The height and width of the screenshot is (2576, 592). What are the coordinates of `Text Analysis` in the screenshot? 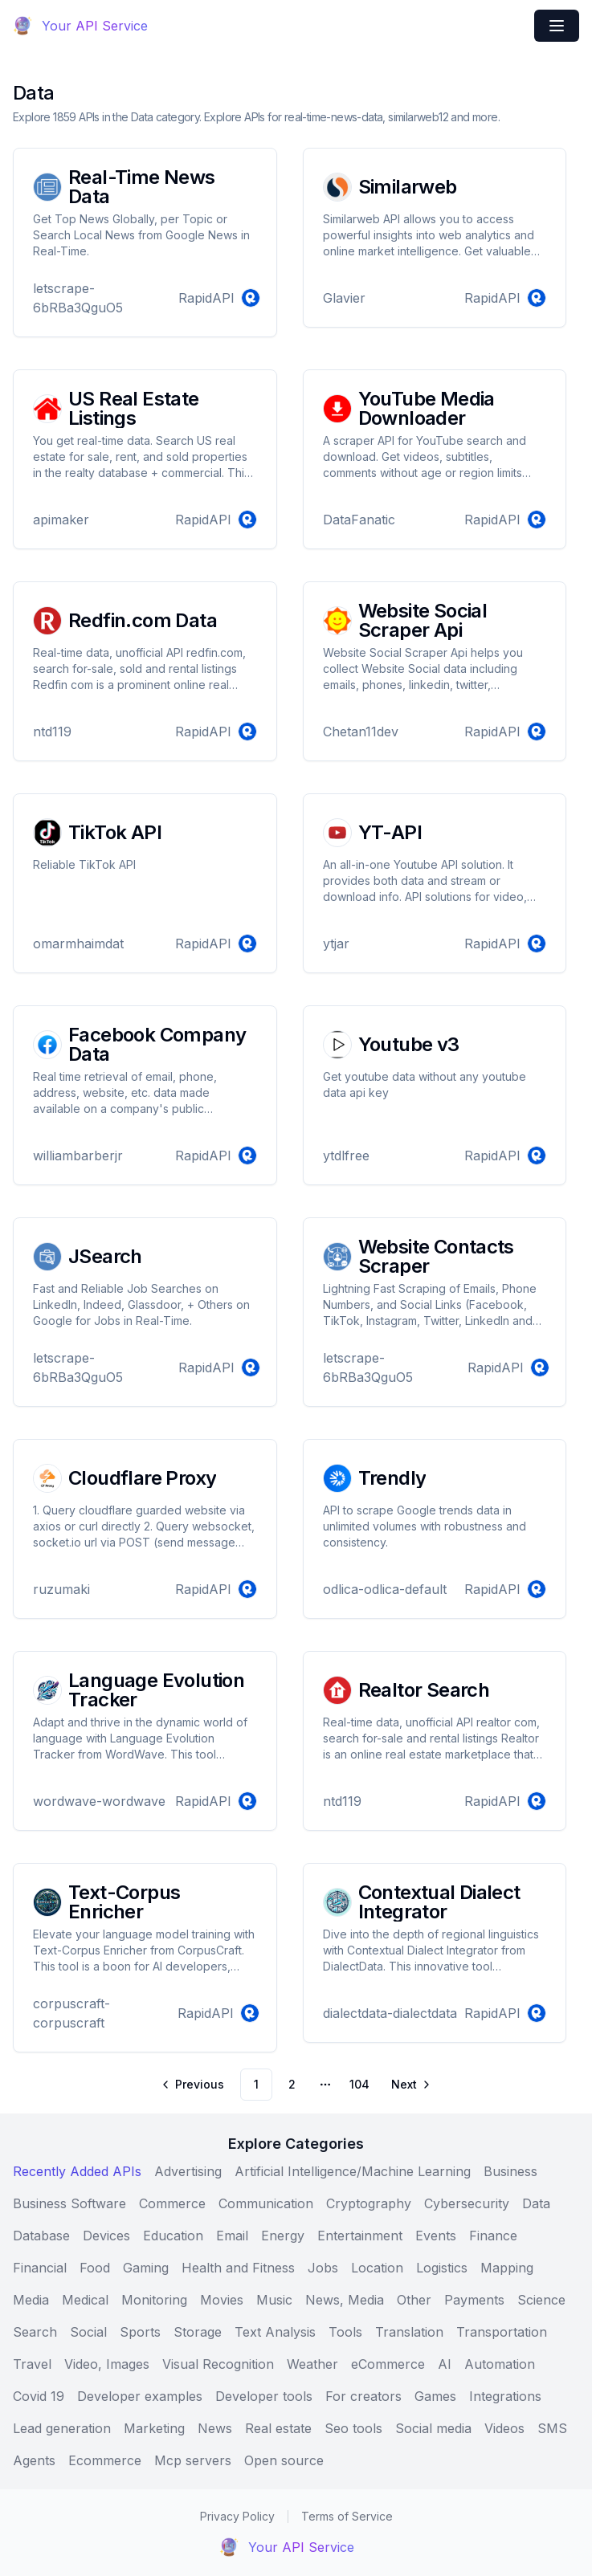 It's located at (275, 2332).